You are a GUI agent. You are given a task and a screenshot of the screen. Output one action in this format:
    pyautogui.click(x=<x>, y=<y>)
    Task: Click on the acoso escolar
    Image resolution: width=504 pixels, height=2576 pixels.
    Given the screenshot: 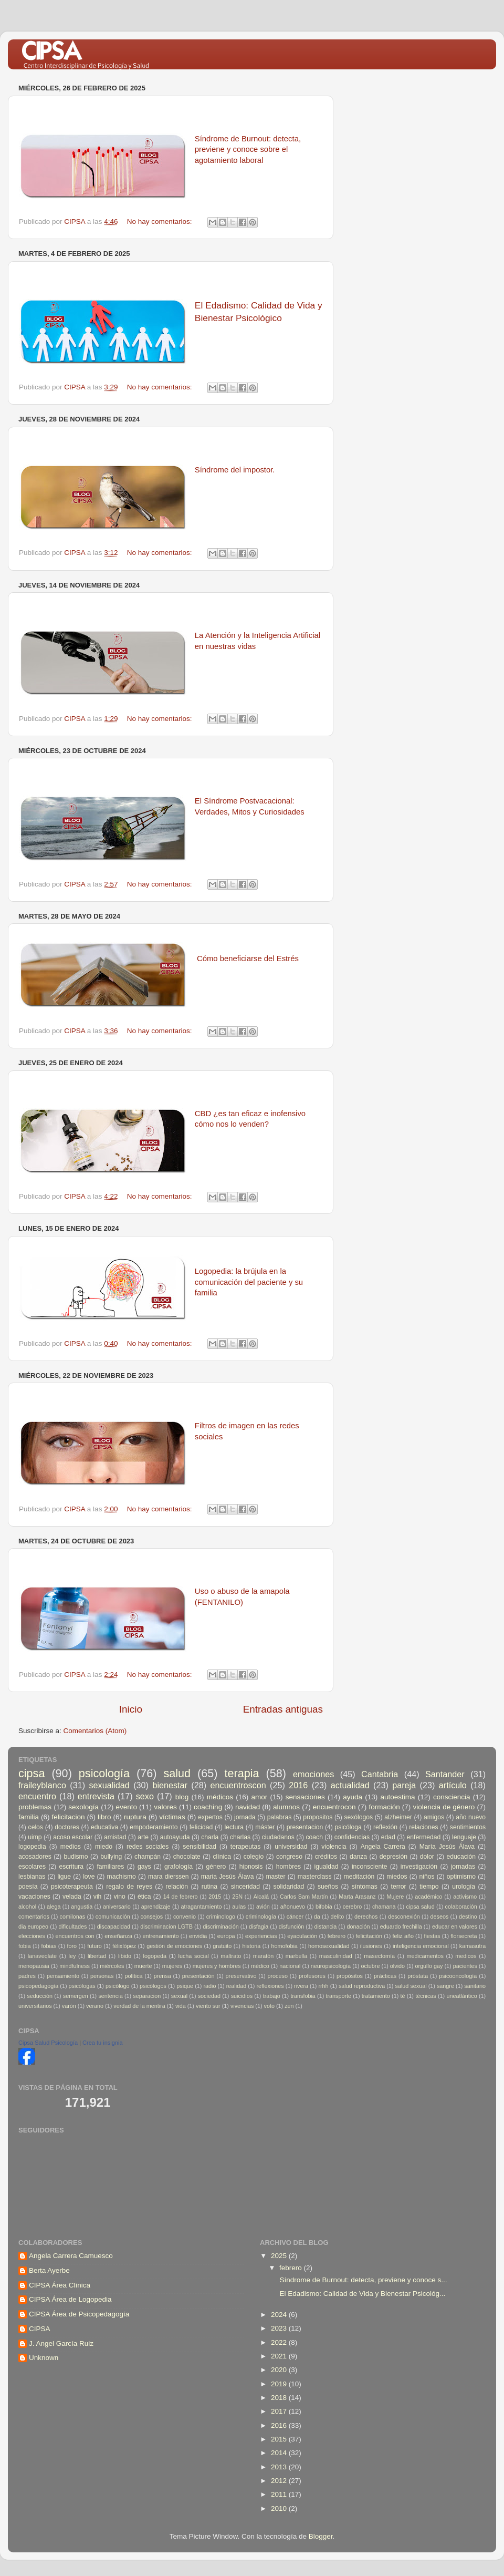 What is the action you would take?
    pyautogui.click(x=72, y=1837)
    